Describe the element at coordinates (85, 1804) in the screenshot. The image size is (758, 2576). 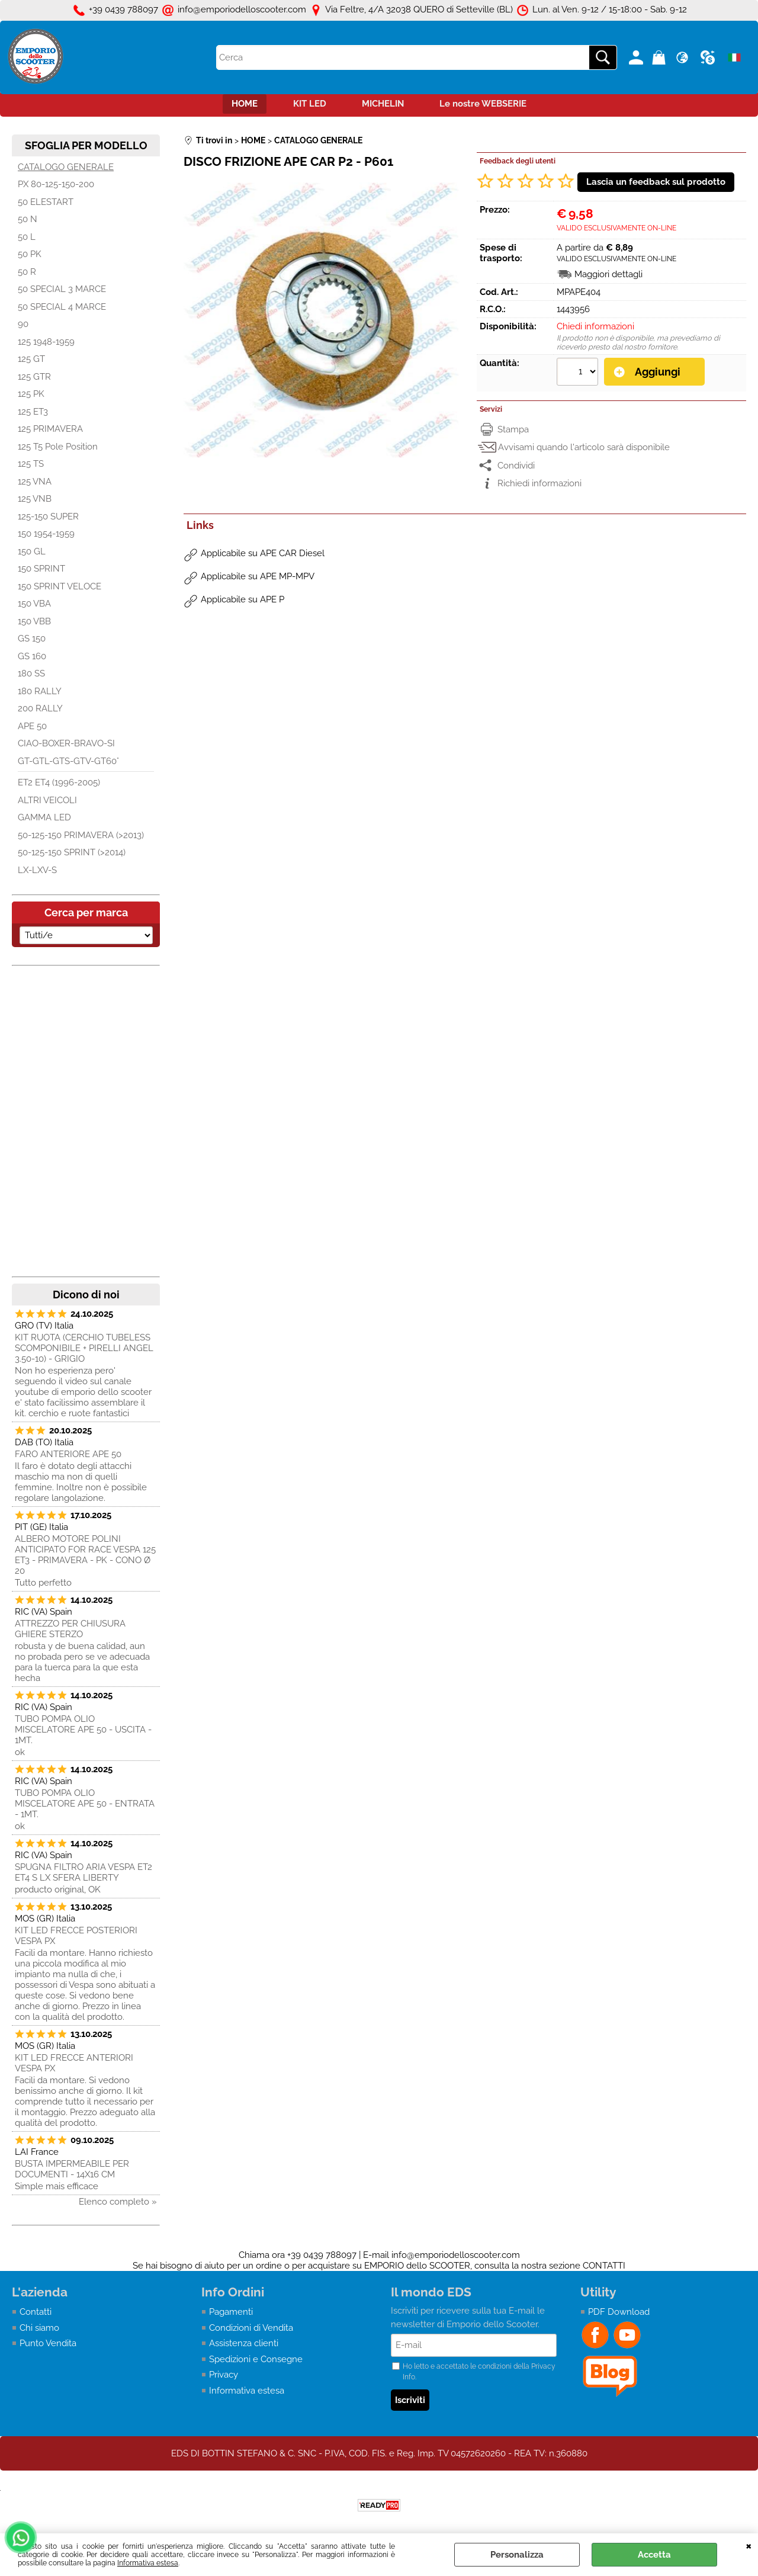
I see `TUBO POMPA OLIO MISCELATORE APE 50 - ENTRATA - 1MT.` at that location.